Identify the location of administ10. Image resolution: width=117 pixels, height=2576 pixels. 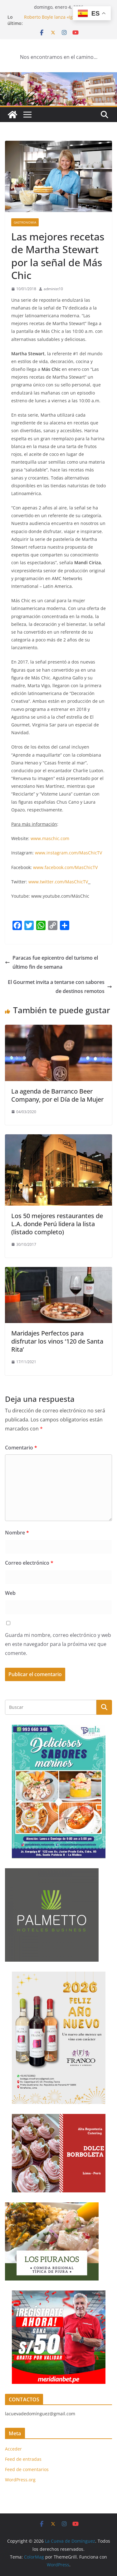
(53, 288).